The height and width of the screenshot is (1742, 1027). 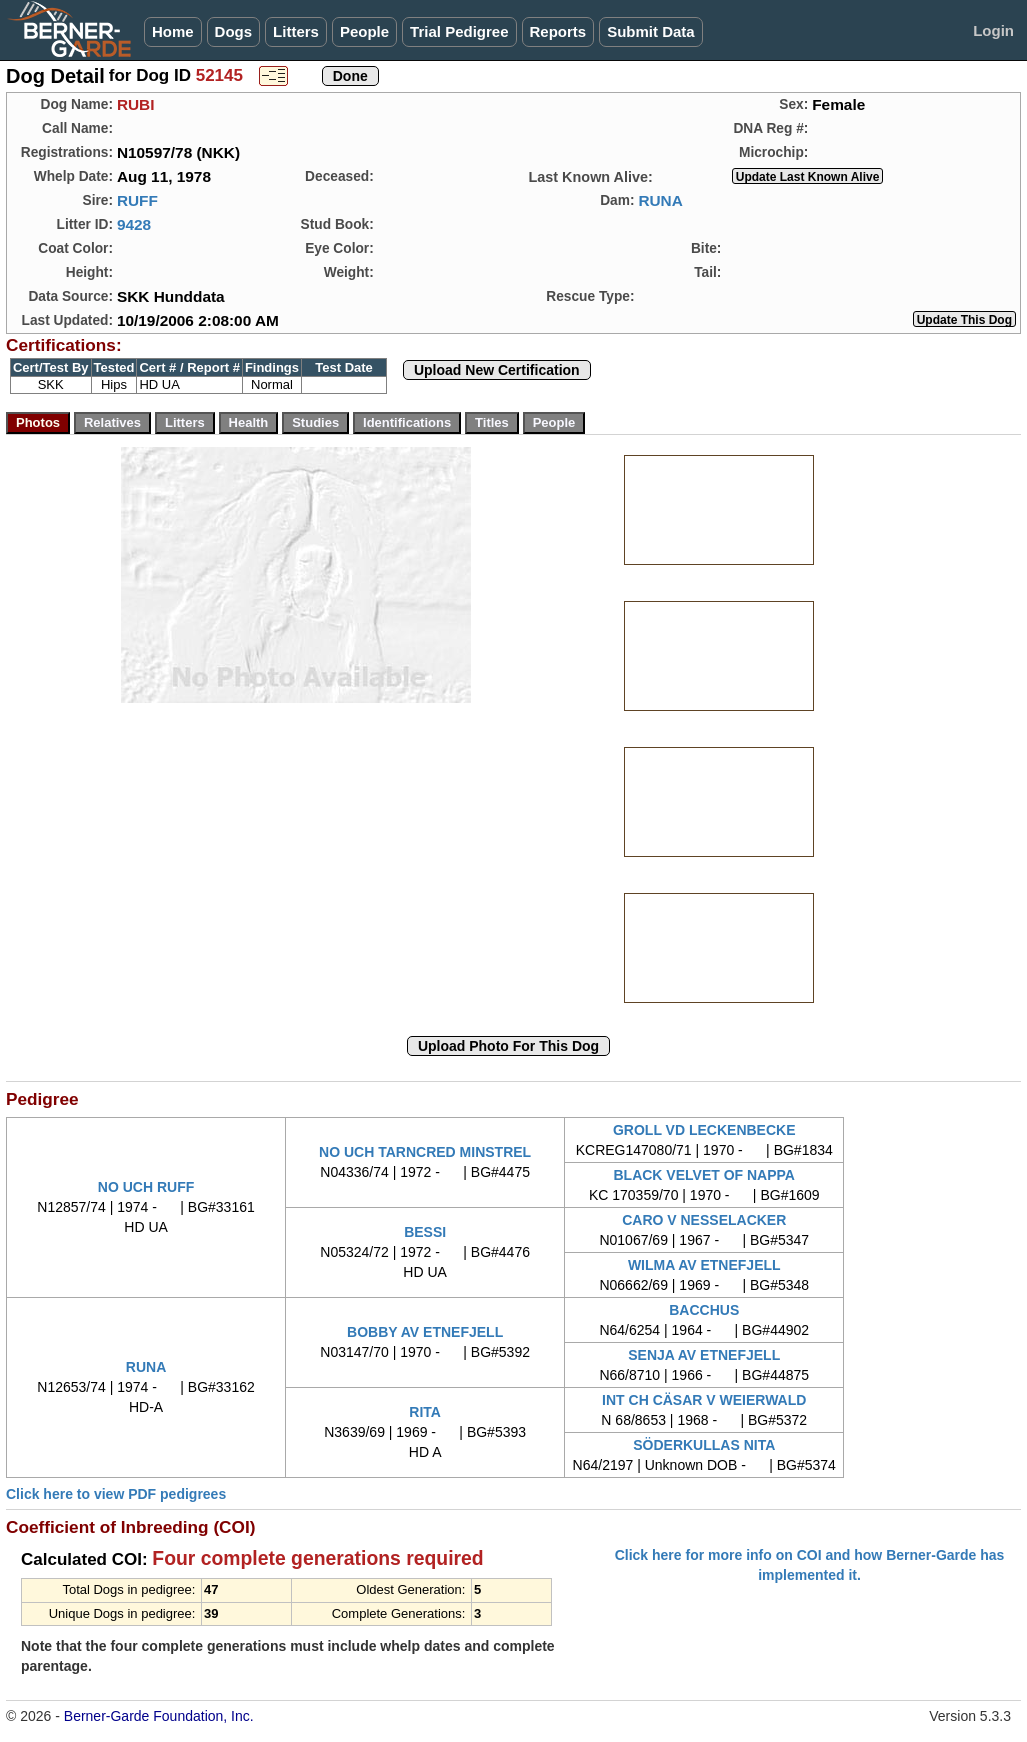 What do you see at coordinates (425, 1332) in the screenshot?
I see `BOBBY AV ETNEFJELL` at bounding box center [425, 1332].